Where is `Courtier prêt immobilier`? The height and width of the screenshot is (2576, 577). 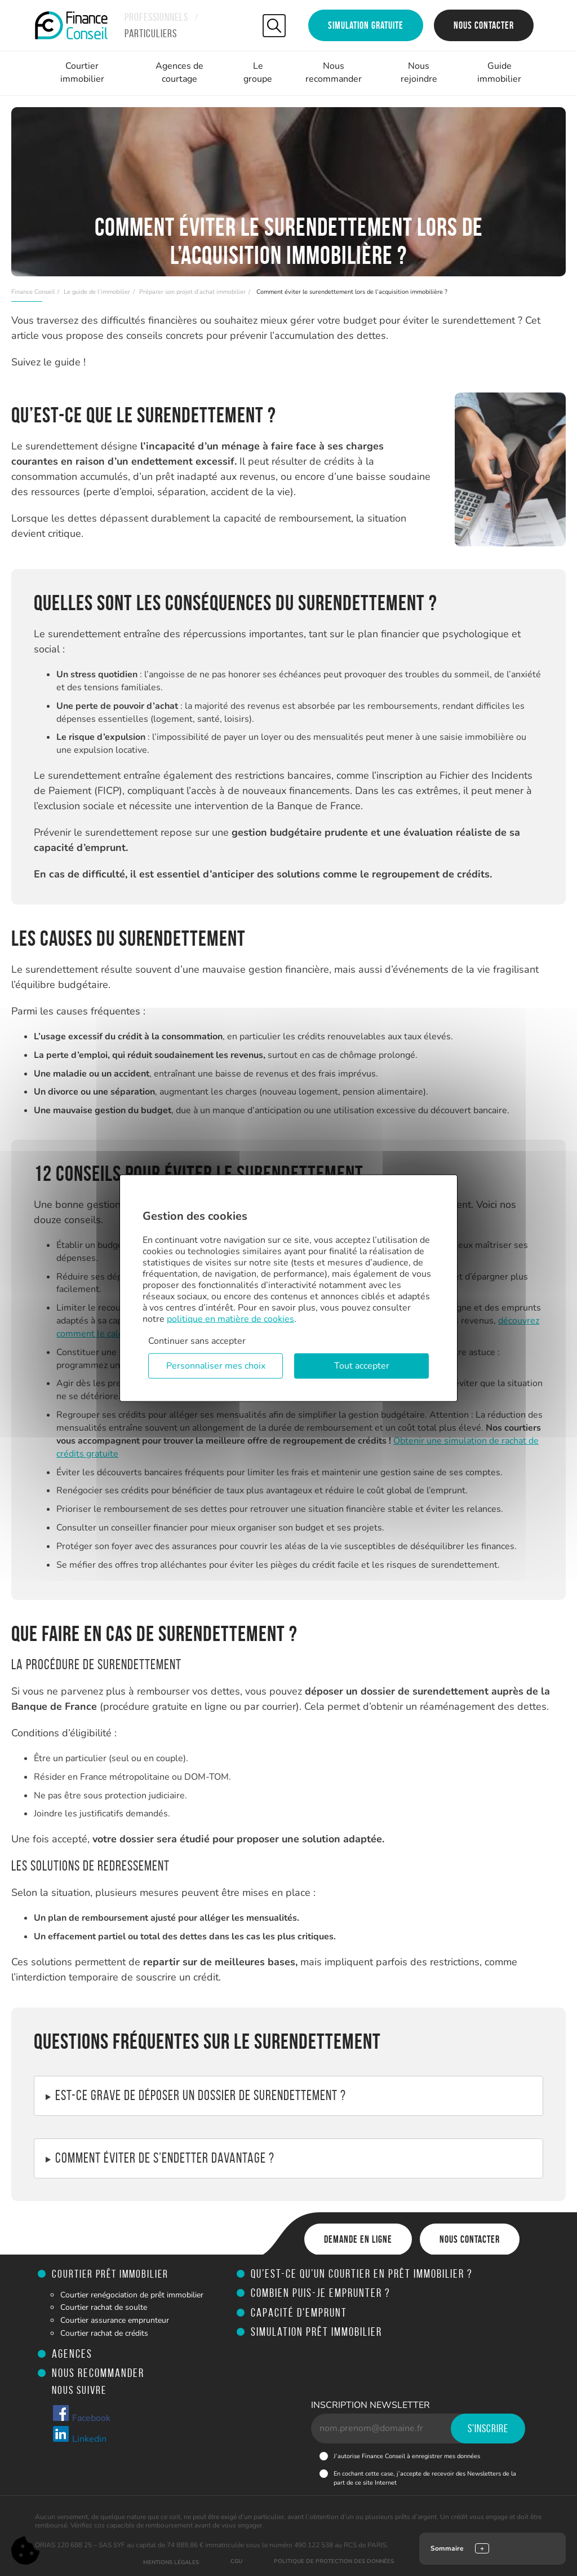 Courtier prêt immobilier is located at coordinates (110, 2274).